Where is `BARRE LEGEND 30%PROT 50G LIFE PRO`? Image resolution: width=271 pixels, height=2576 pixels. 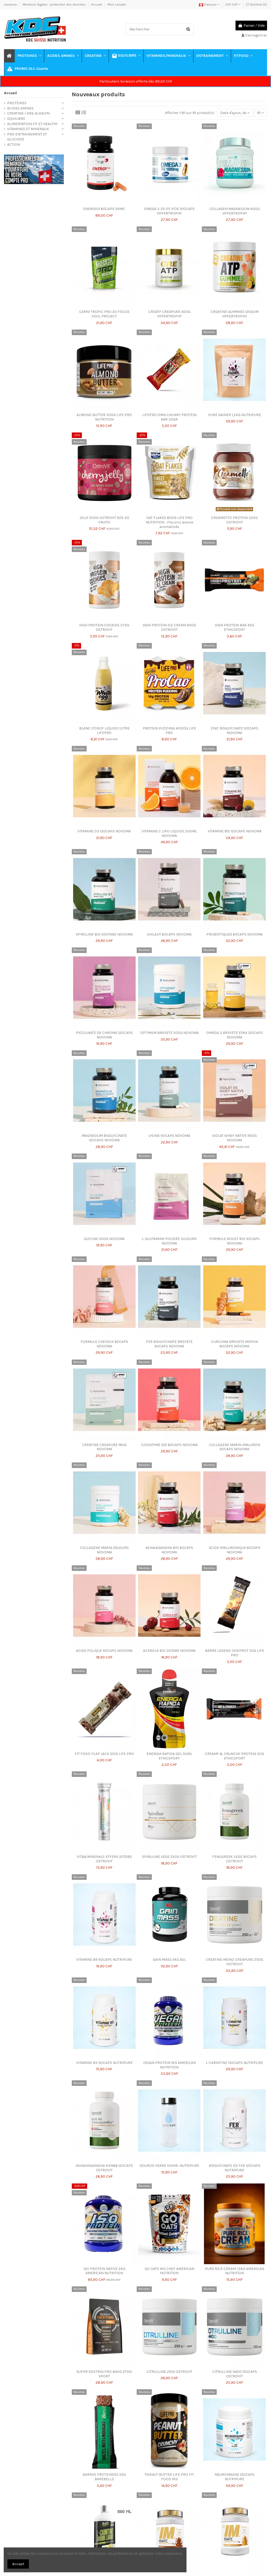
BARRE LEGEND 30%PROT 50G LIFE PRO is located at coordinates (234, 1652).